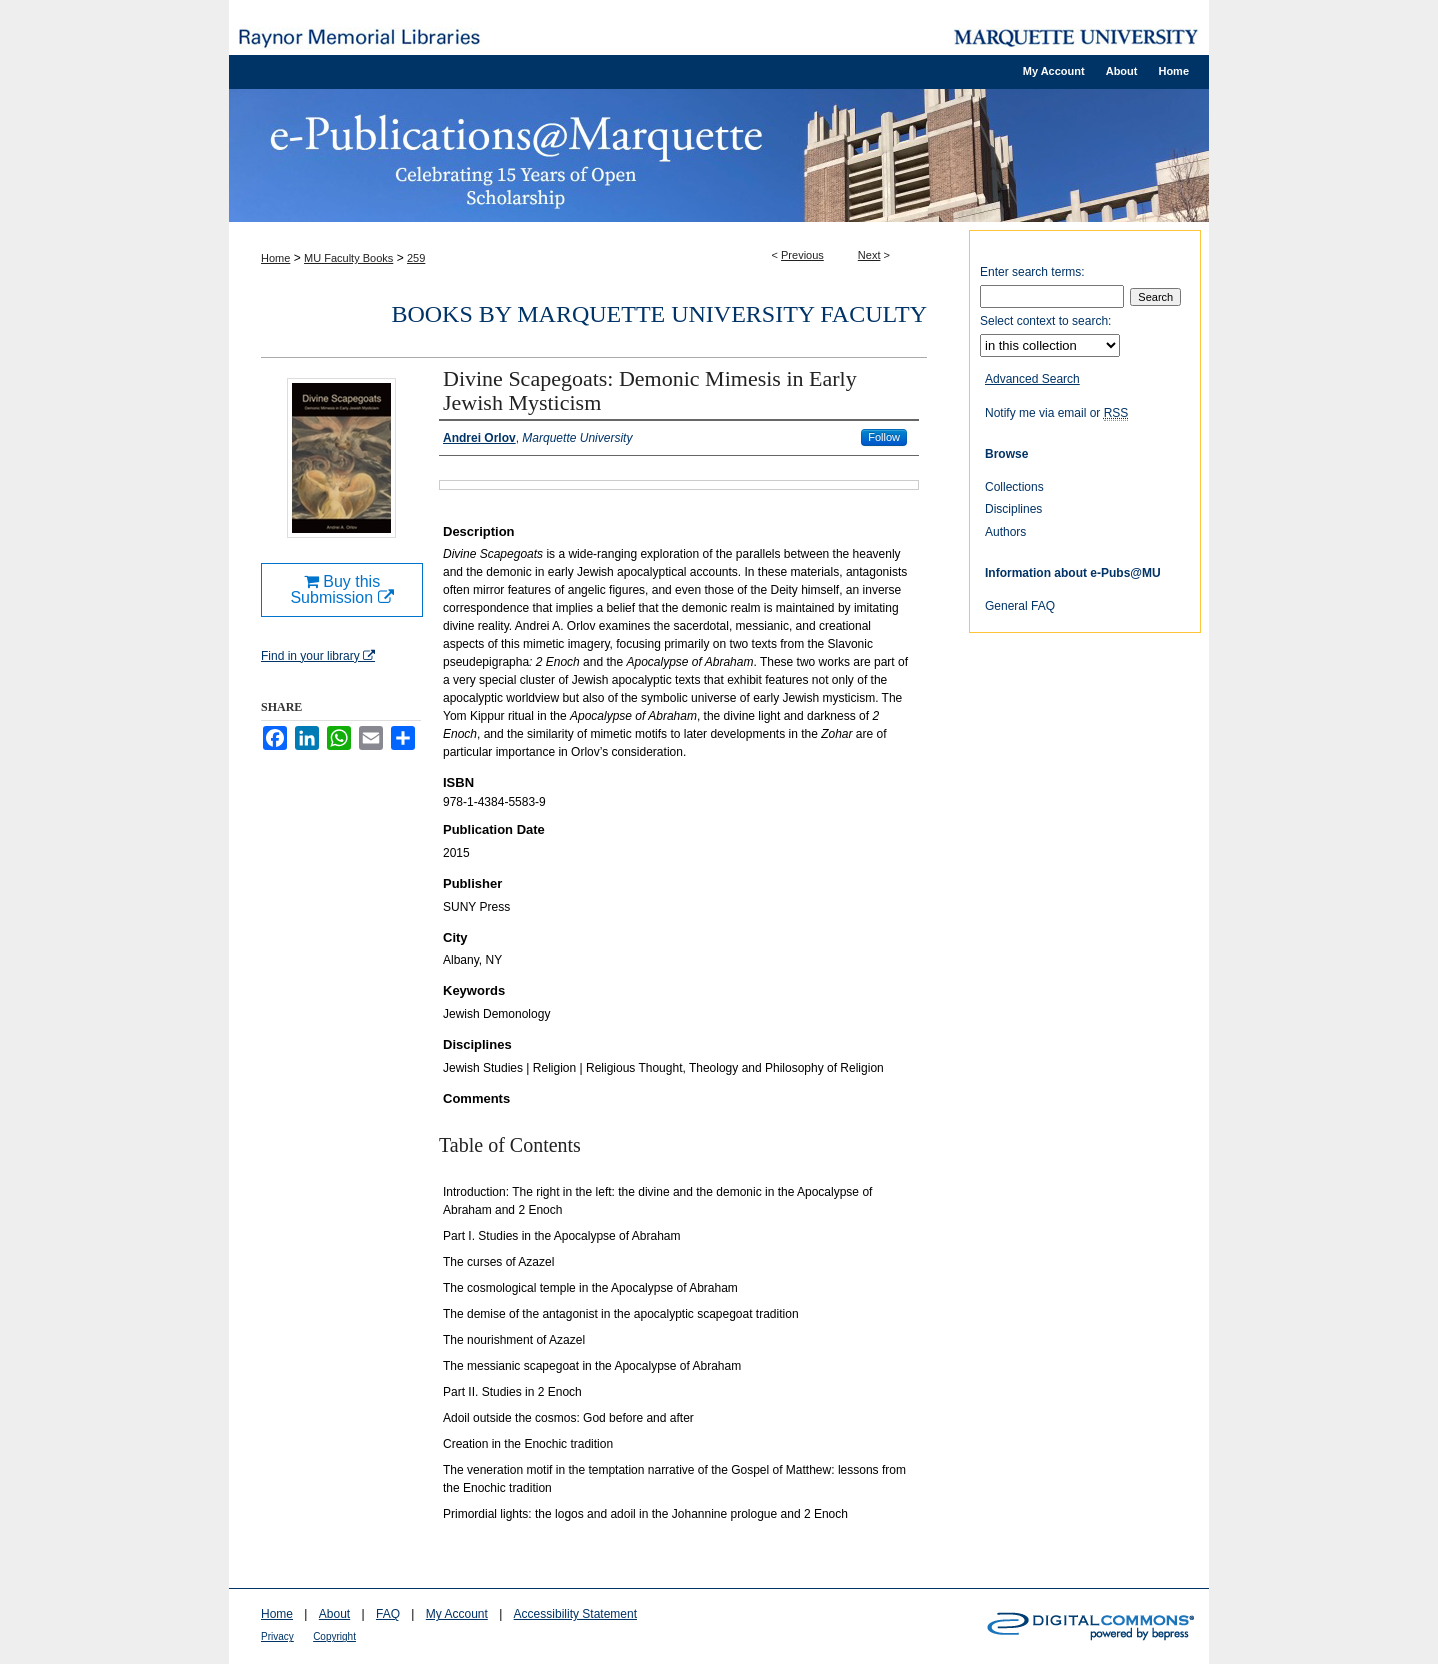  What do you see at coordinates (1045, 321) in the screenshot?
I see `Select context to search:` at bounding box center [1045, 321].